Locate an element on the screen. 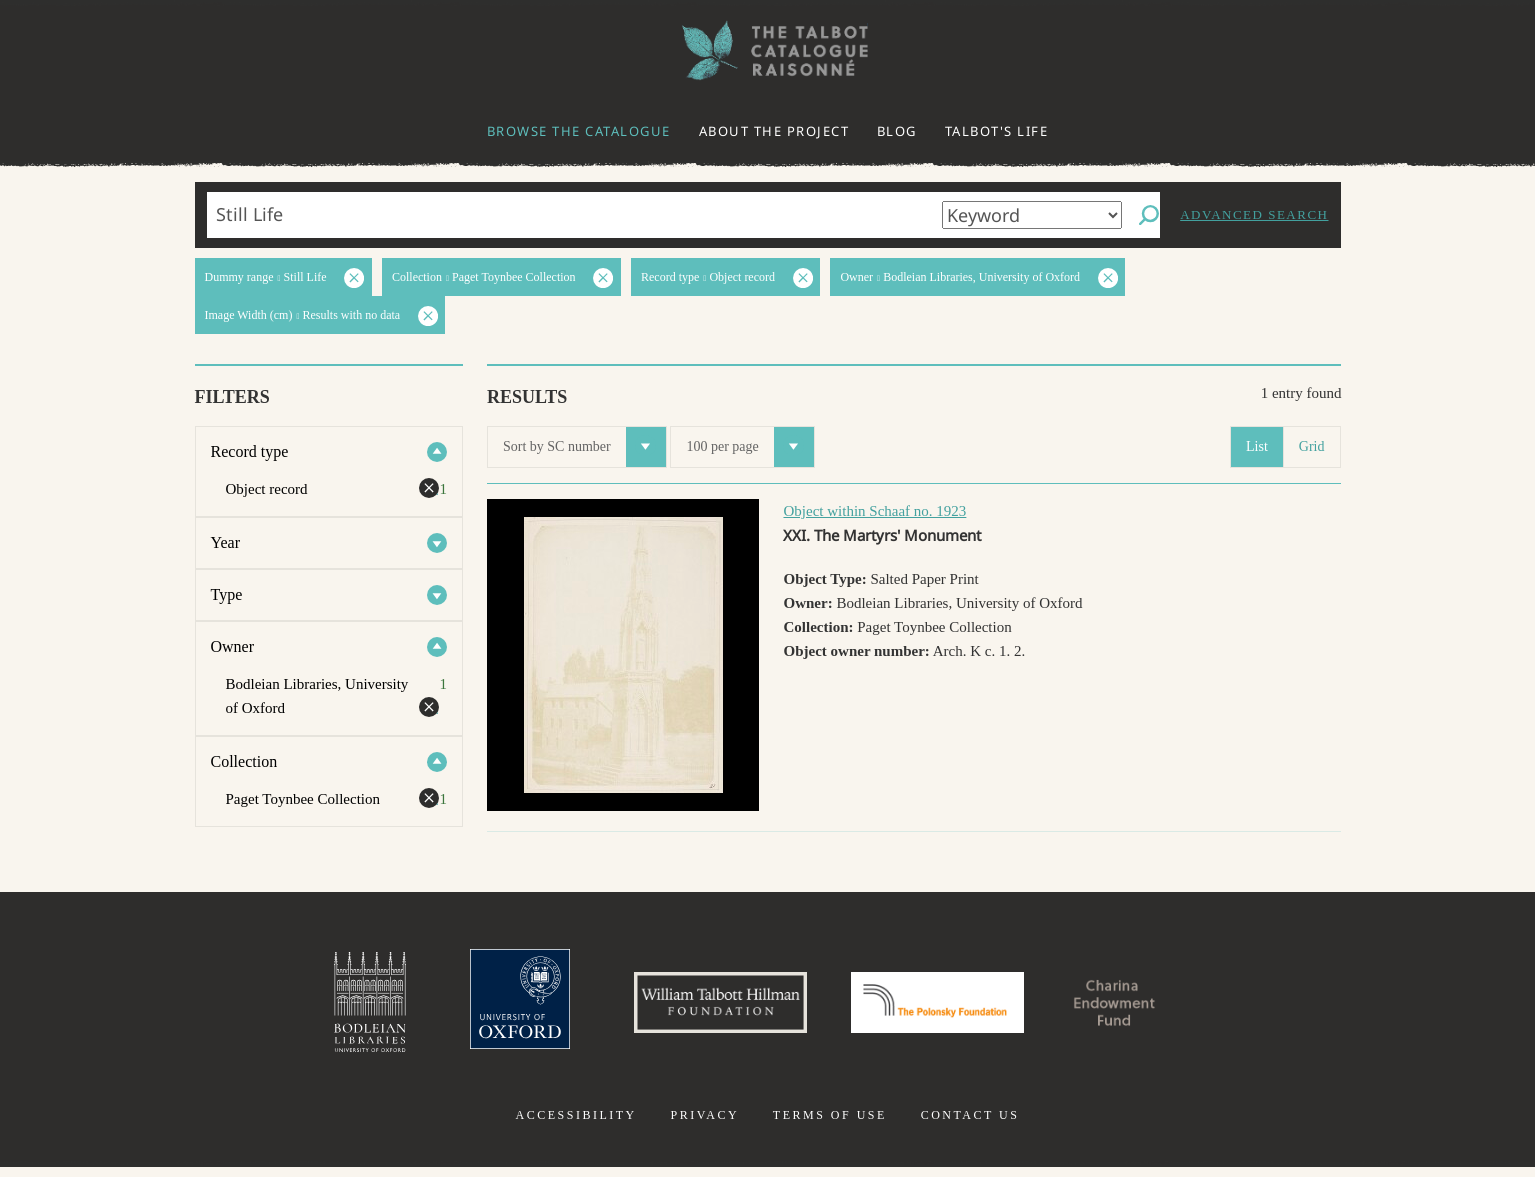  University of Oxford is located at coordinates (484, 1007).